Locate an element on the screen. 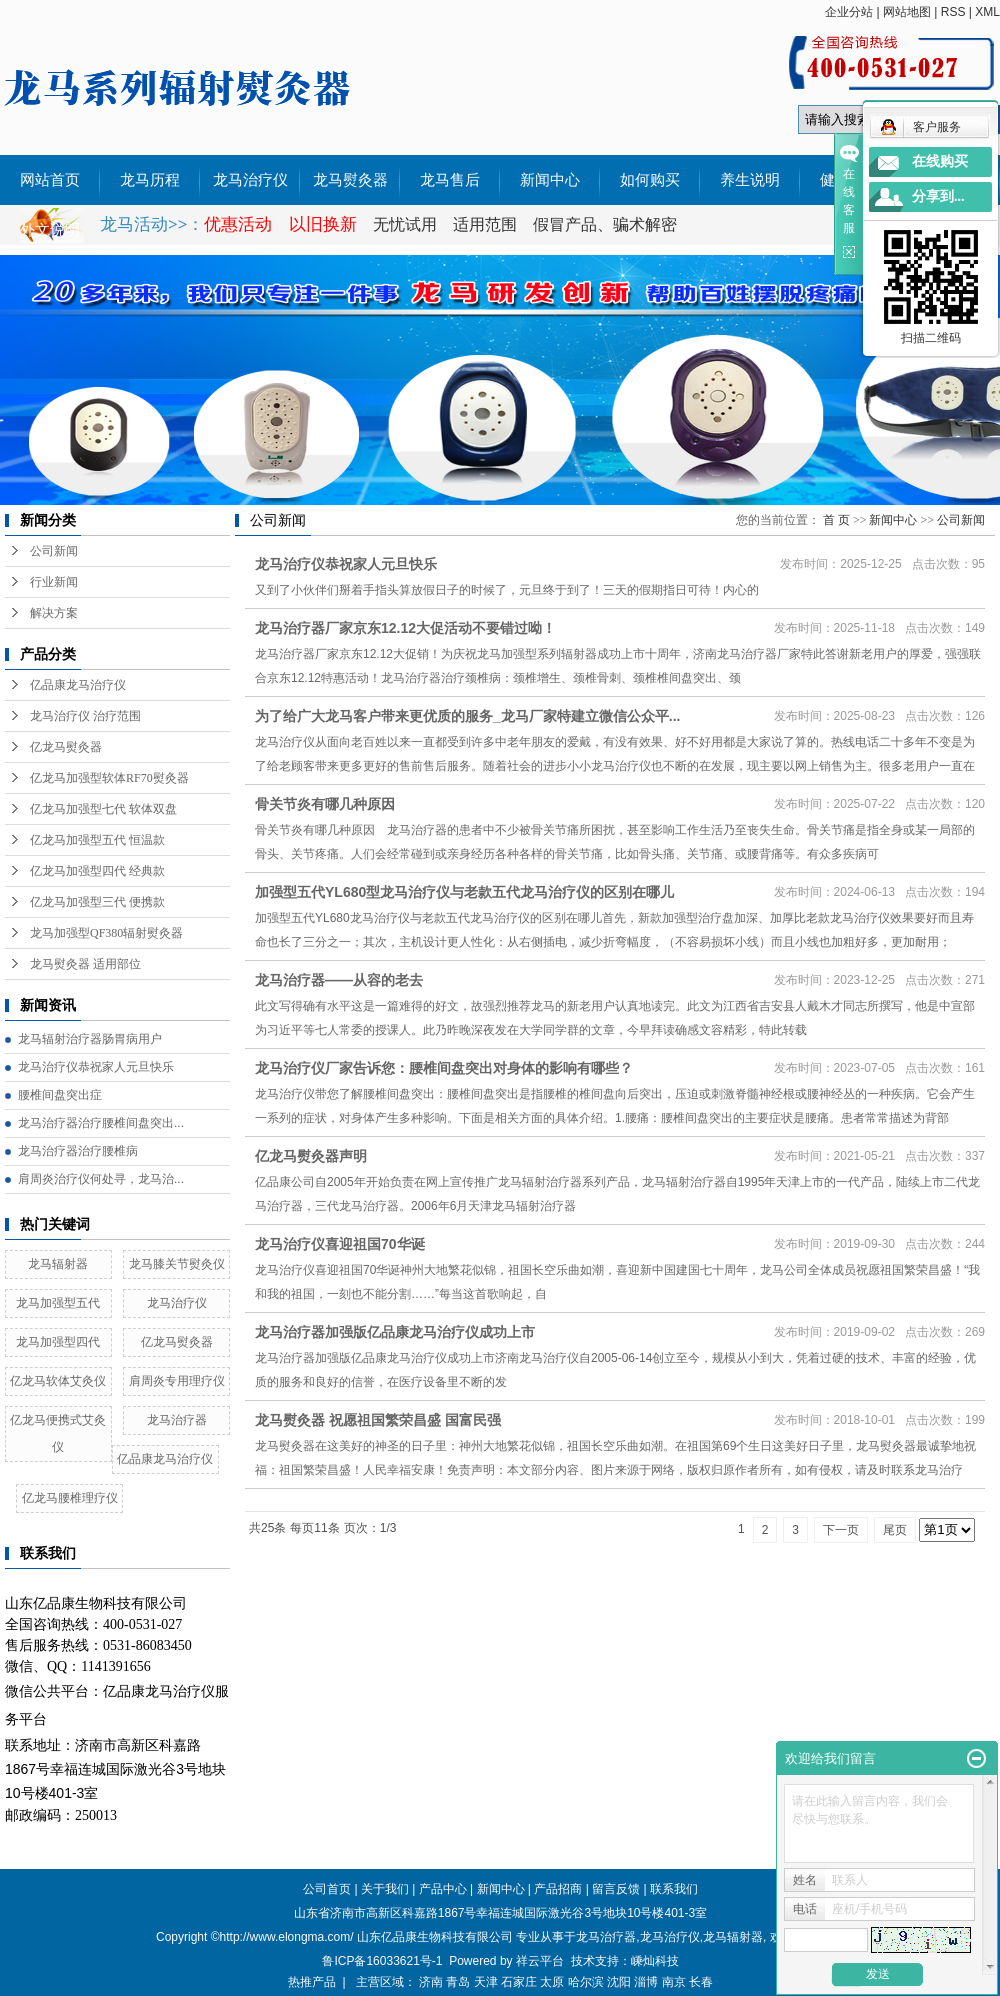 The width and height of the screenshot is (1000, 1996). 淄博 is located at coordinates (646, 1982).